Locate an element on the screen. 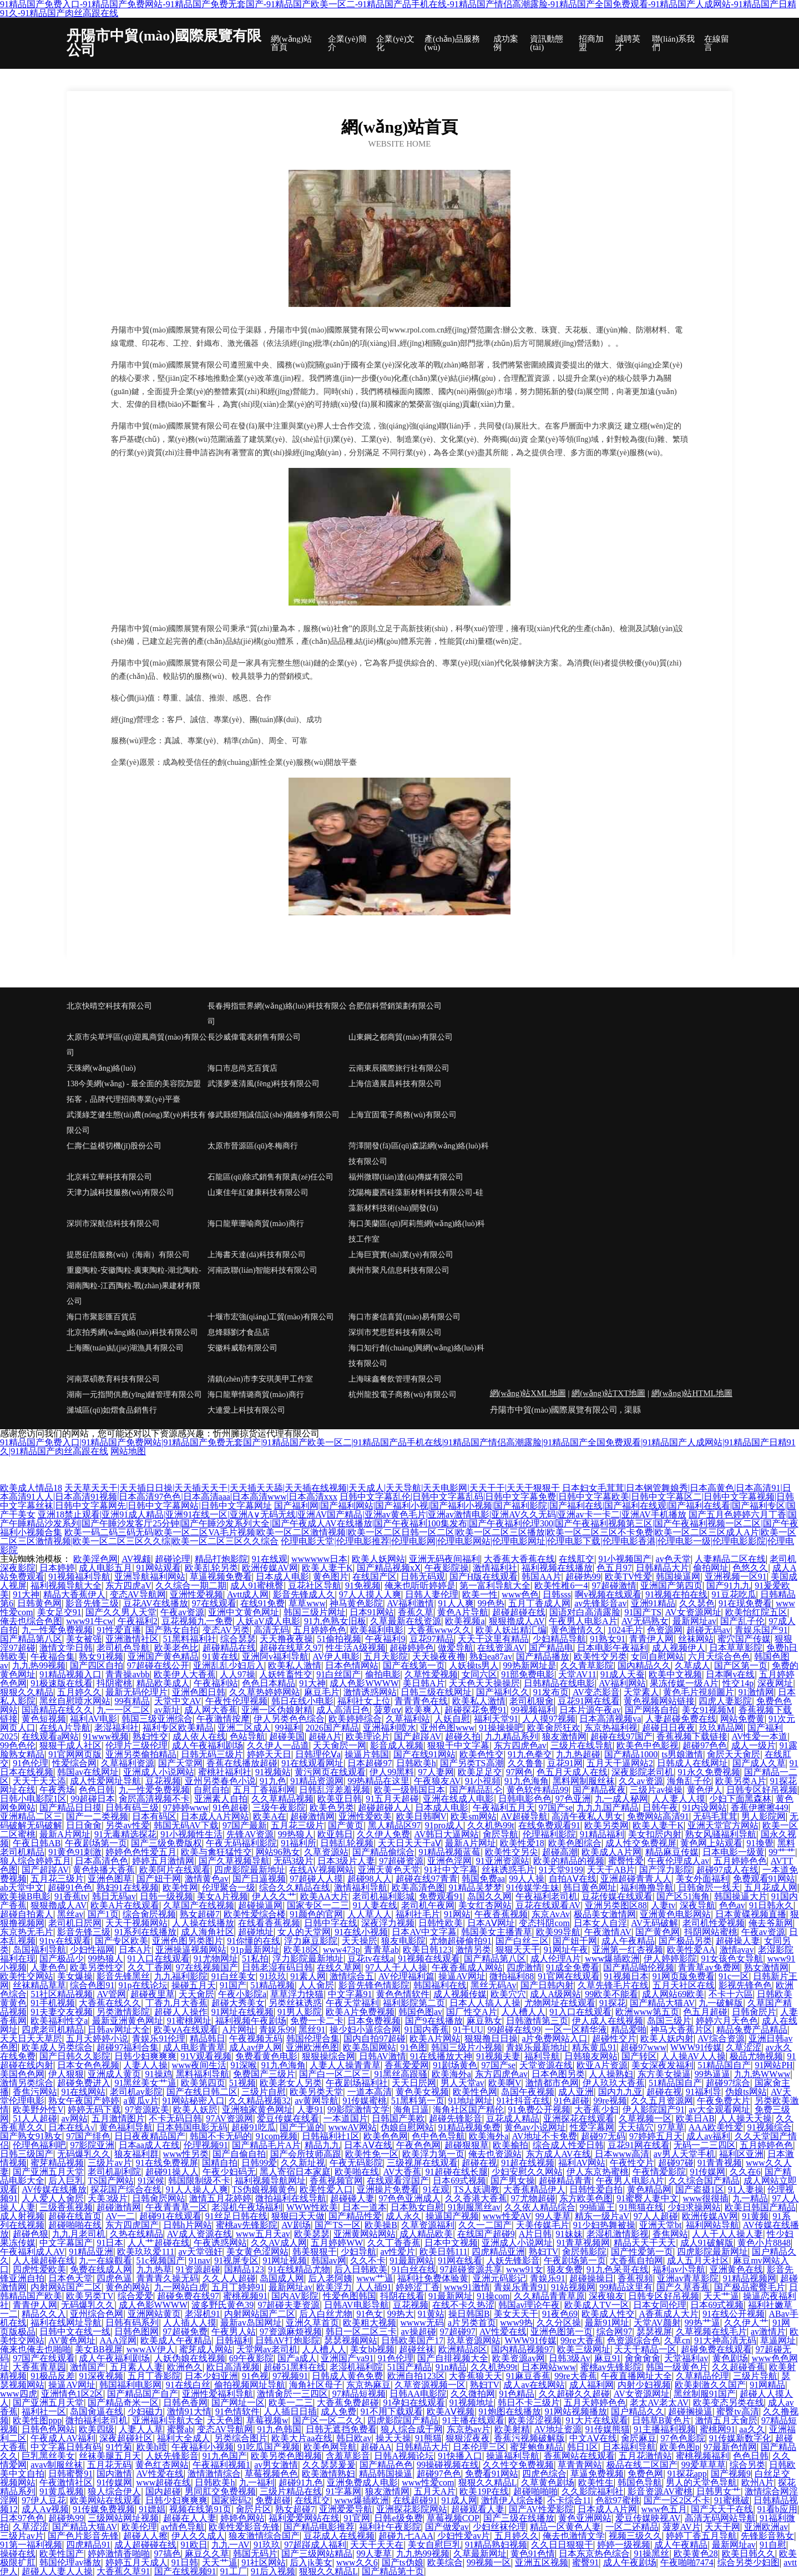  黄色福利导航 is located at coordinates (126, 2127).